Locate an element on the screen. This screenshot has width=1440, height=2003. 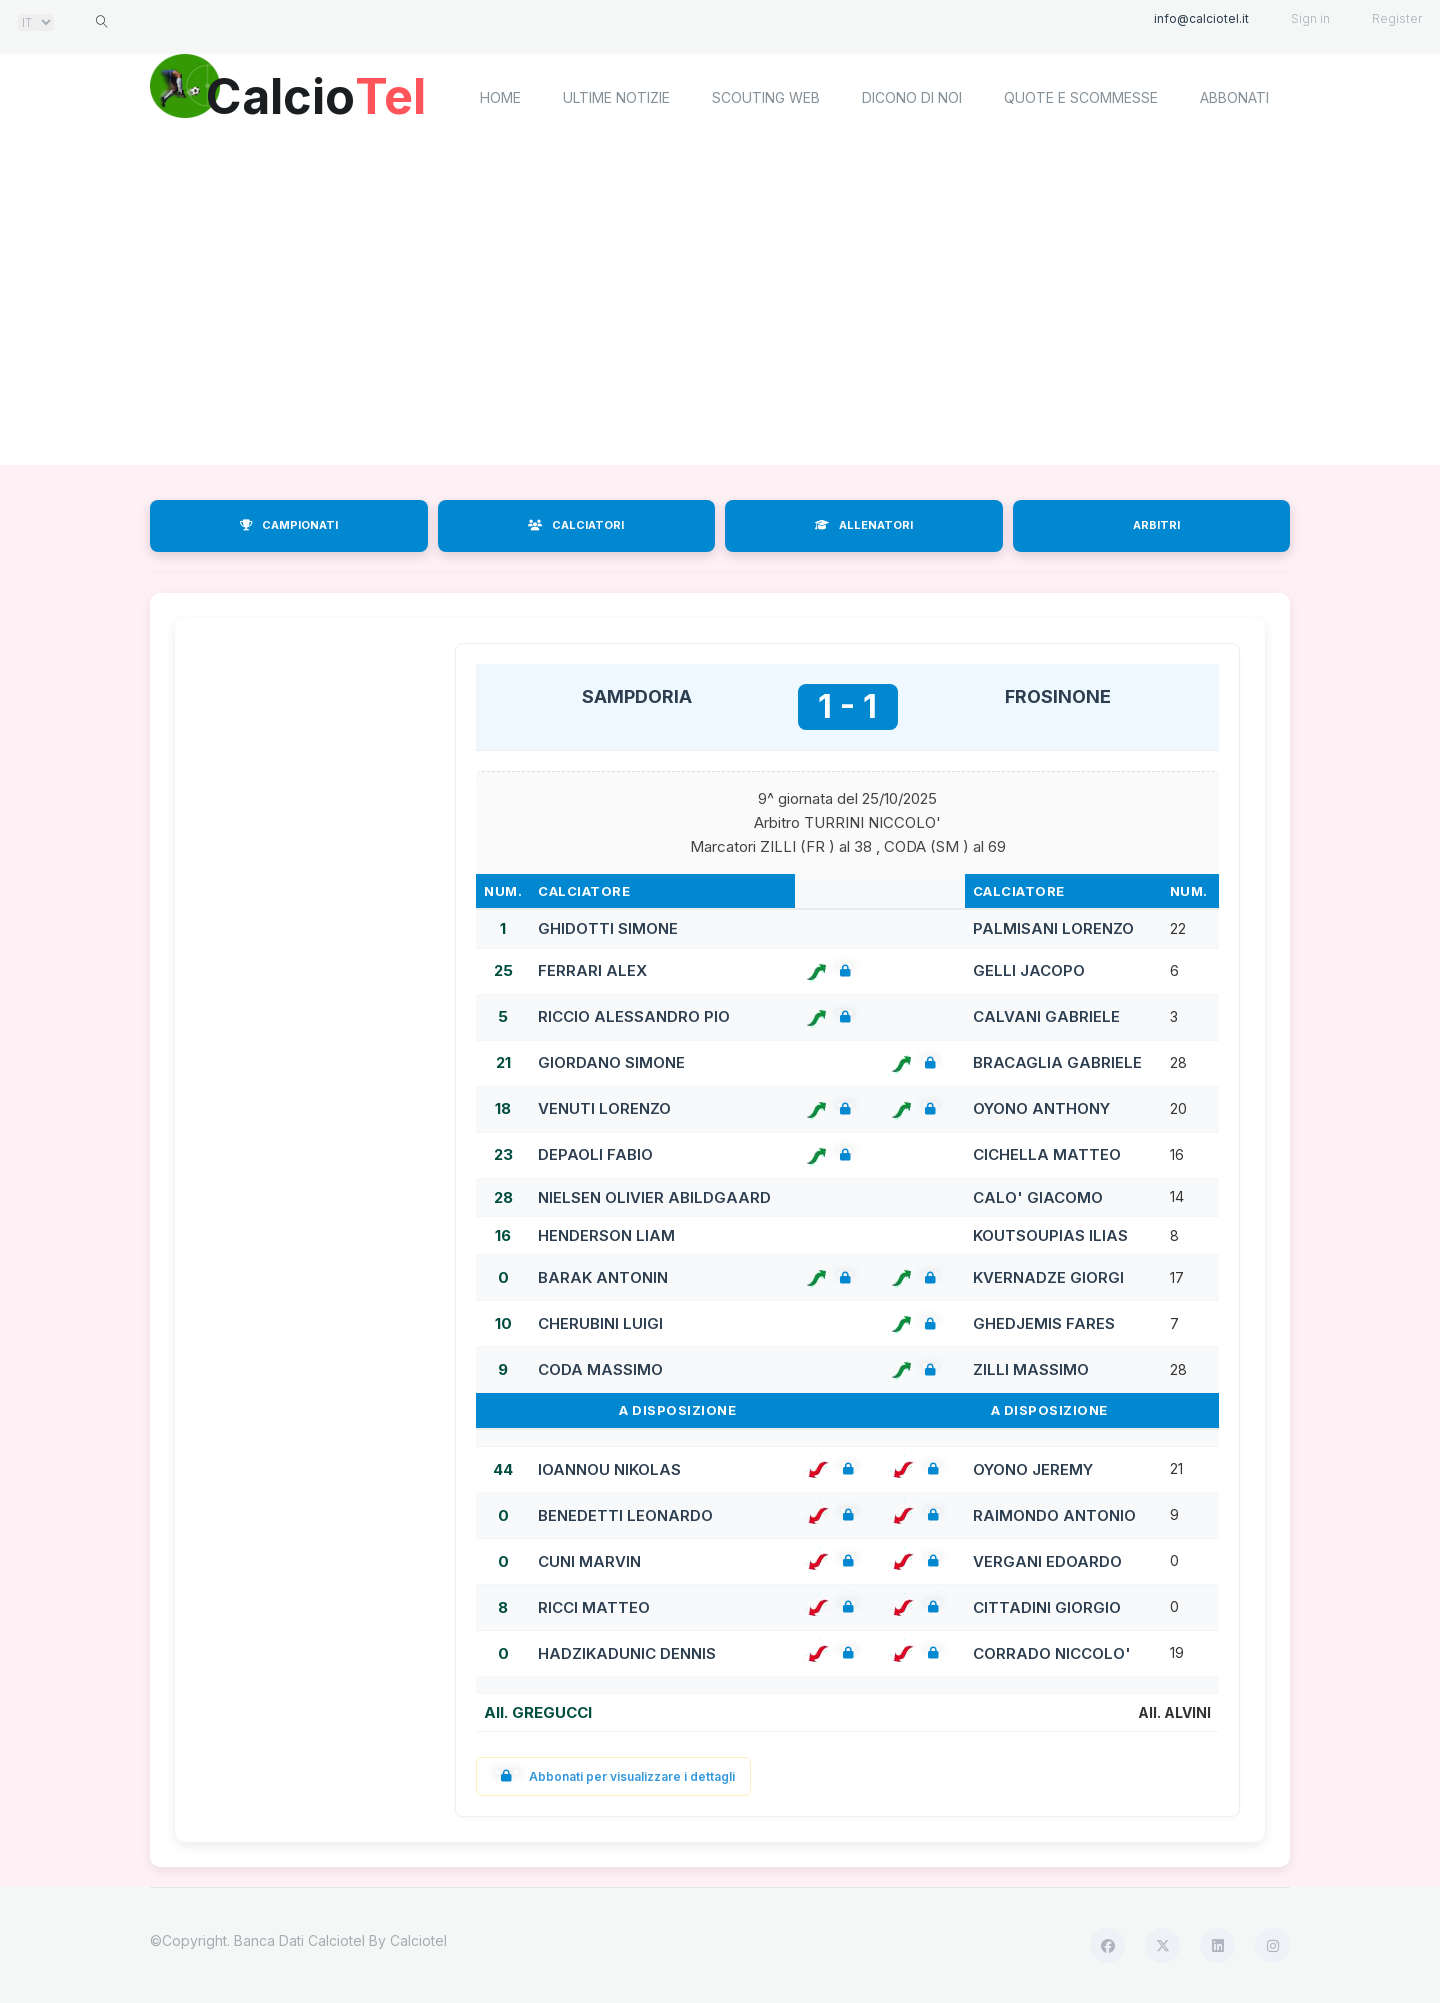
CITTADINI GIORGIO is located at coordinates (1047, 1607).